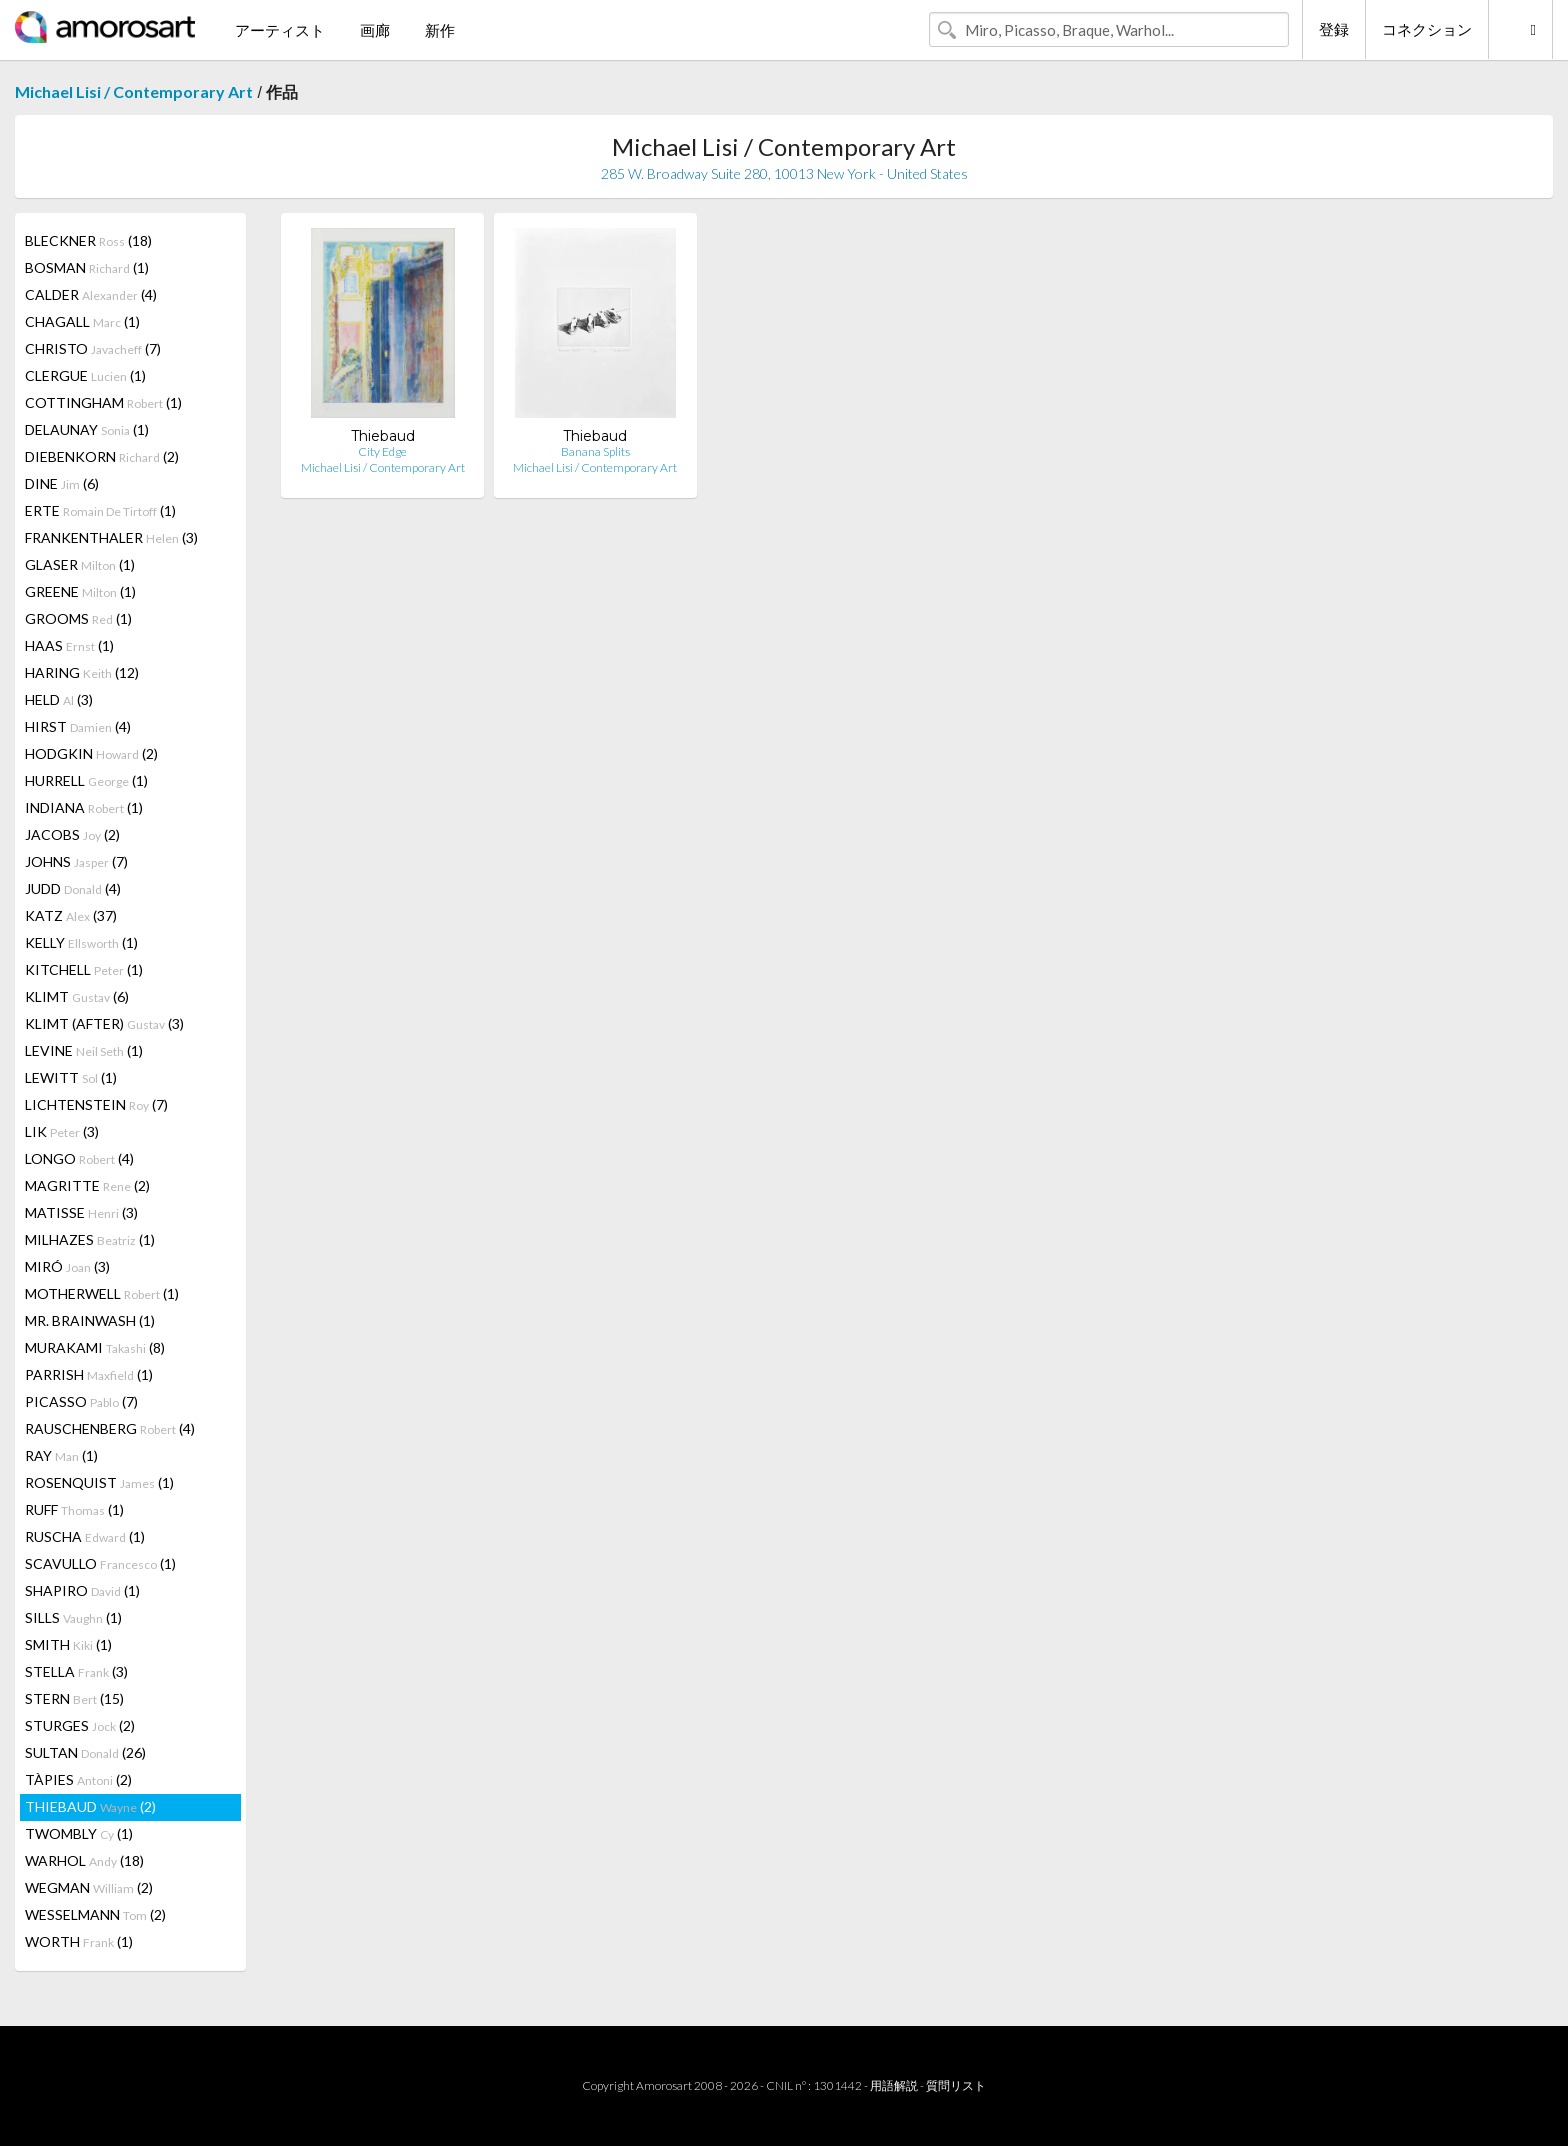 The image size is (1568, 2146). What do you see at coordinates (95, 1347) in the screenshot?
I see `MURAKAMI (8)` at bounding box center [95, 1347].